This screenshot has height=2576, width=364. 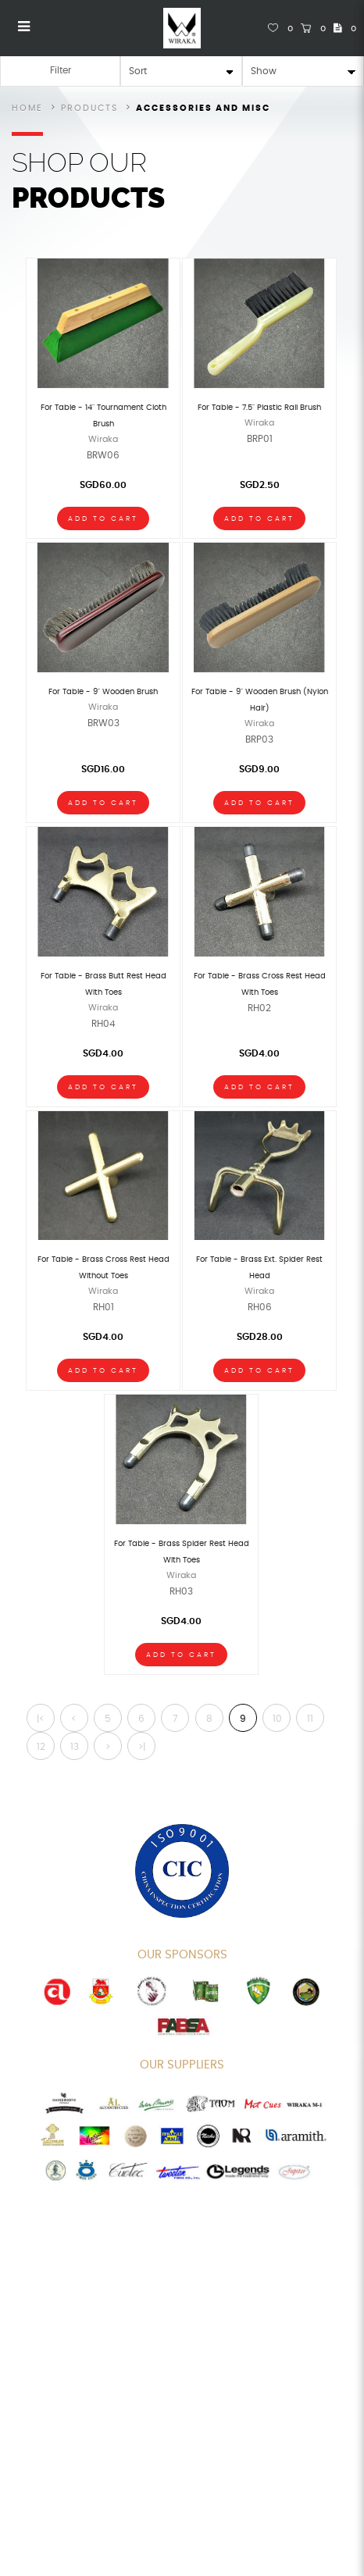 What do you see at coordinates (27, 108) in the screenshot?
I see `Home` at bounding box center [27, 108].